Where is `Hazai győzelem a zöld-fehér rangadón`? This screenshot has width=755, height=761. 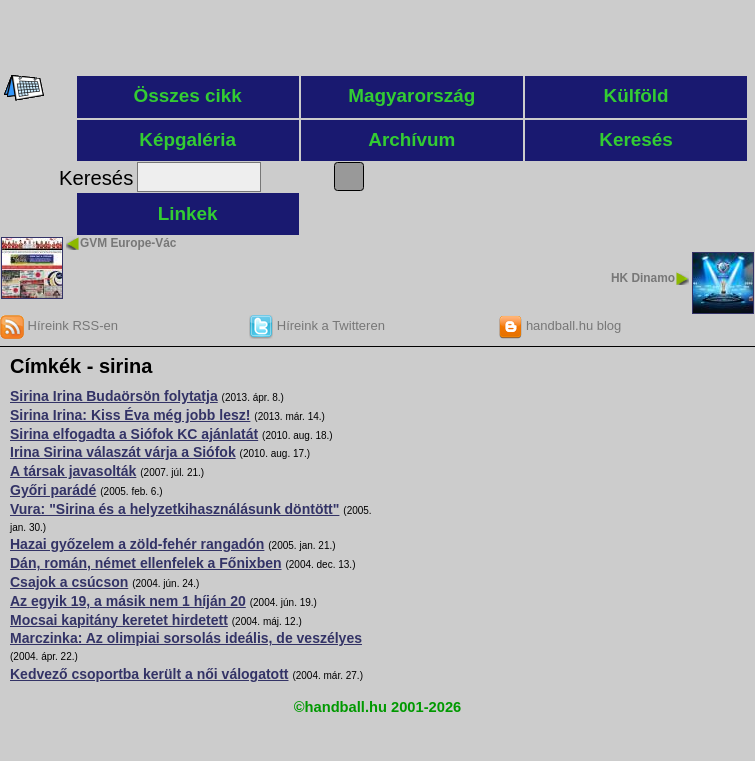
Hazai győzelem a zöld-fehér rangadón is located at coordinates (137, 544).